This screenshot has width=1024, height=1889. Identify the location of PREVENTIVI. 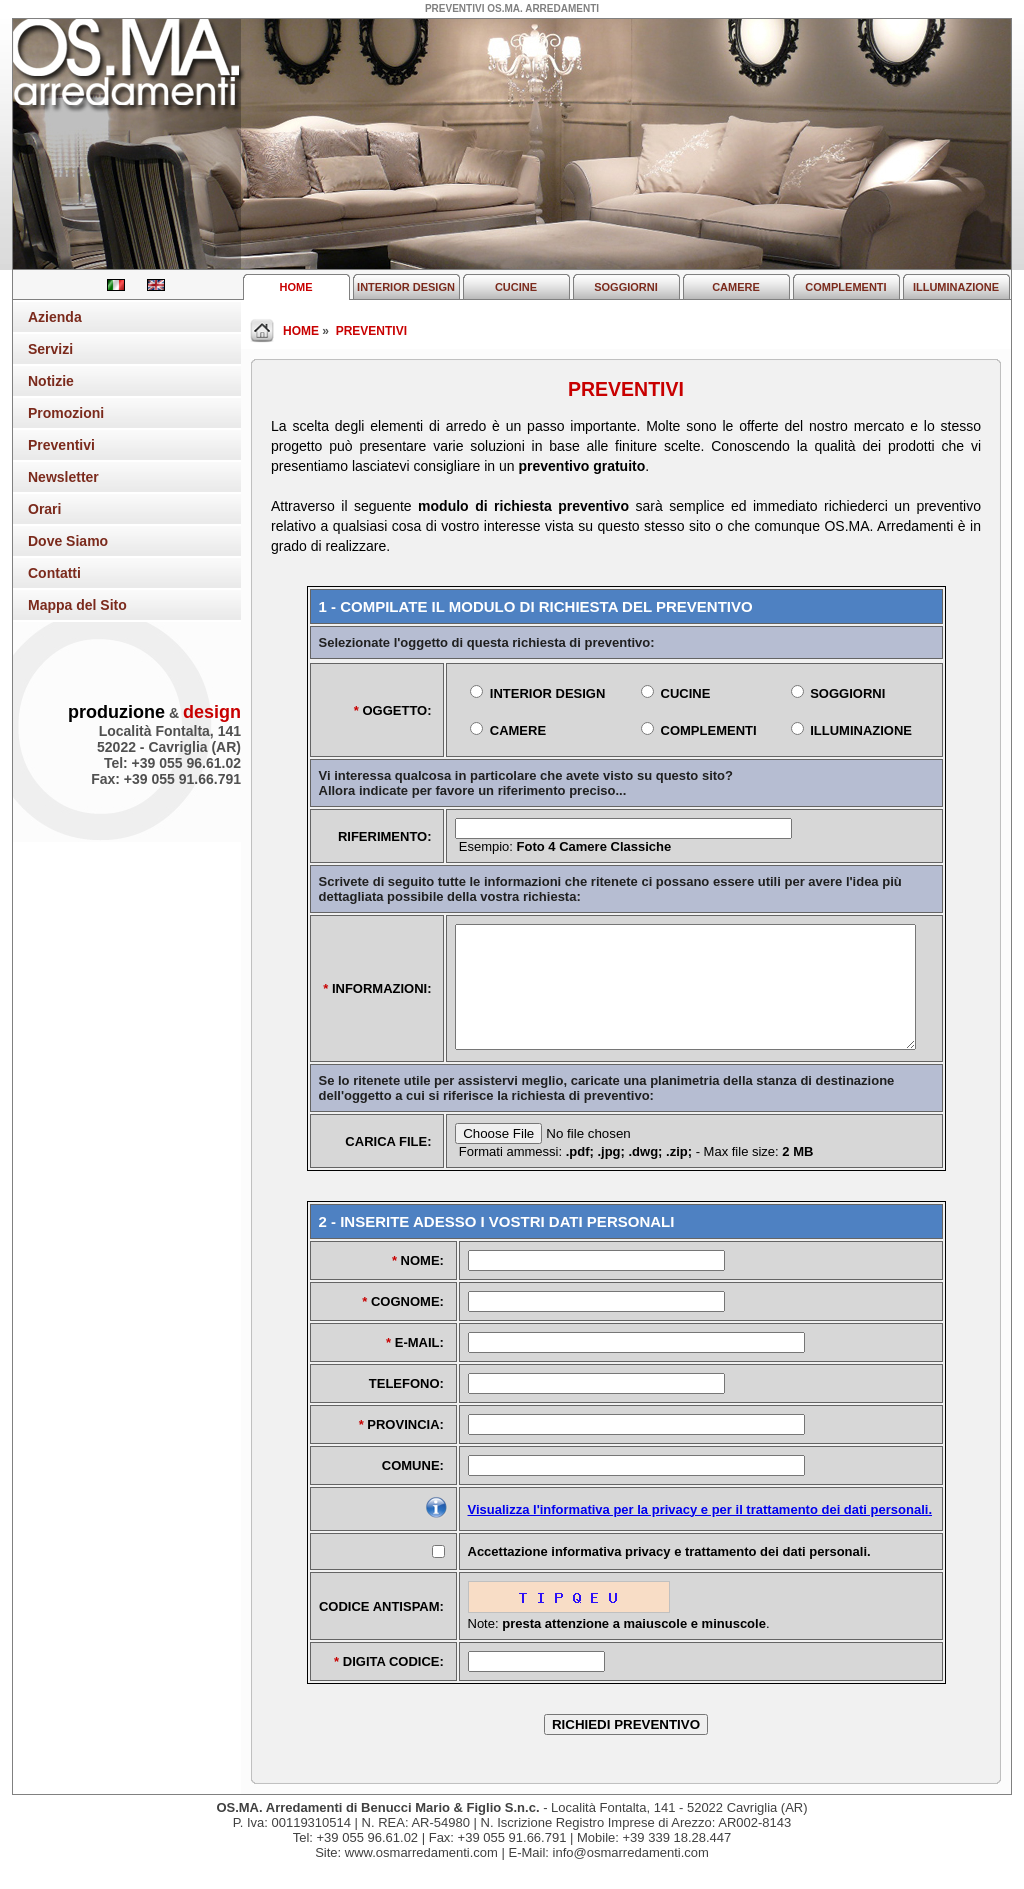
(371, 331).